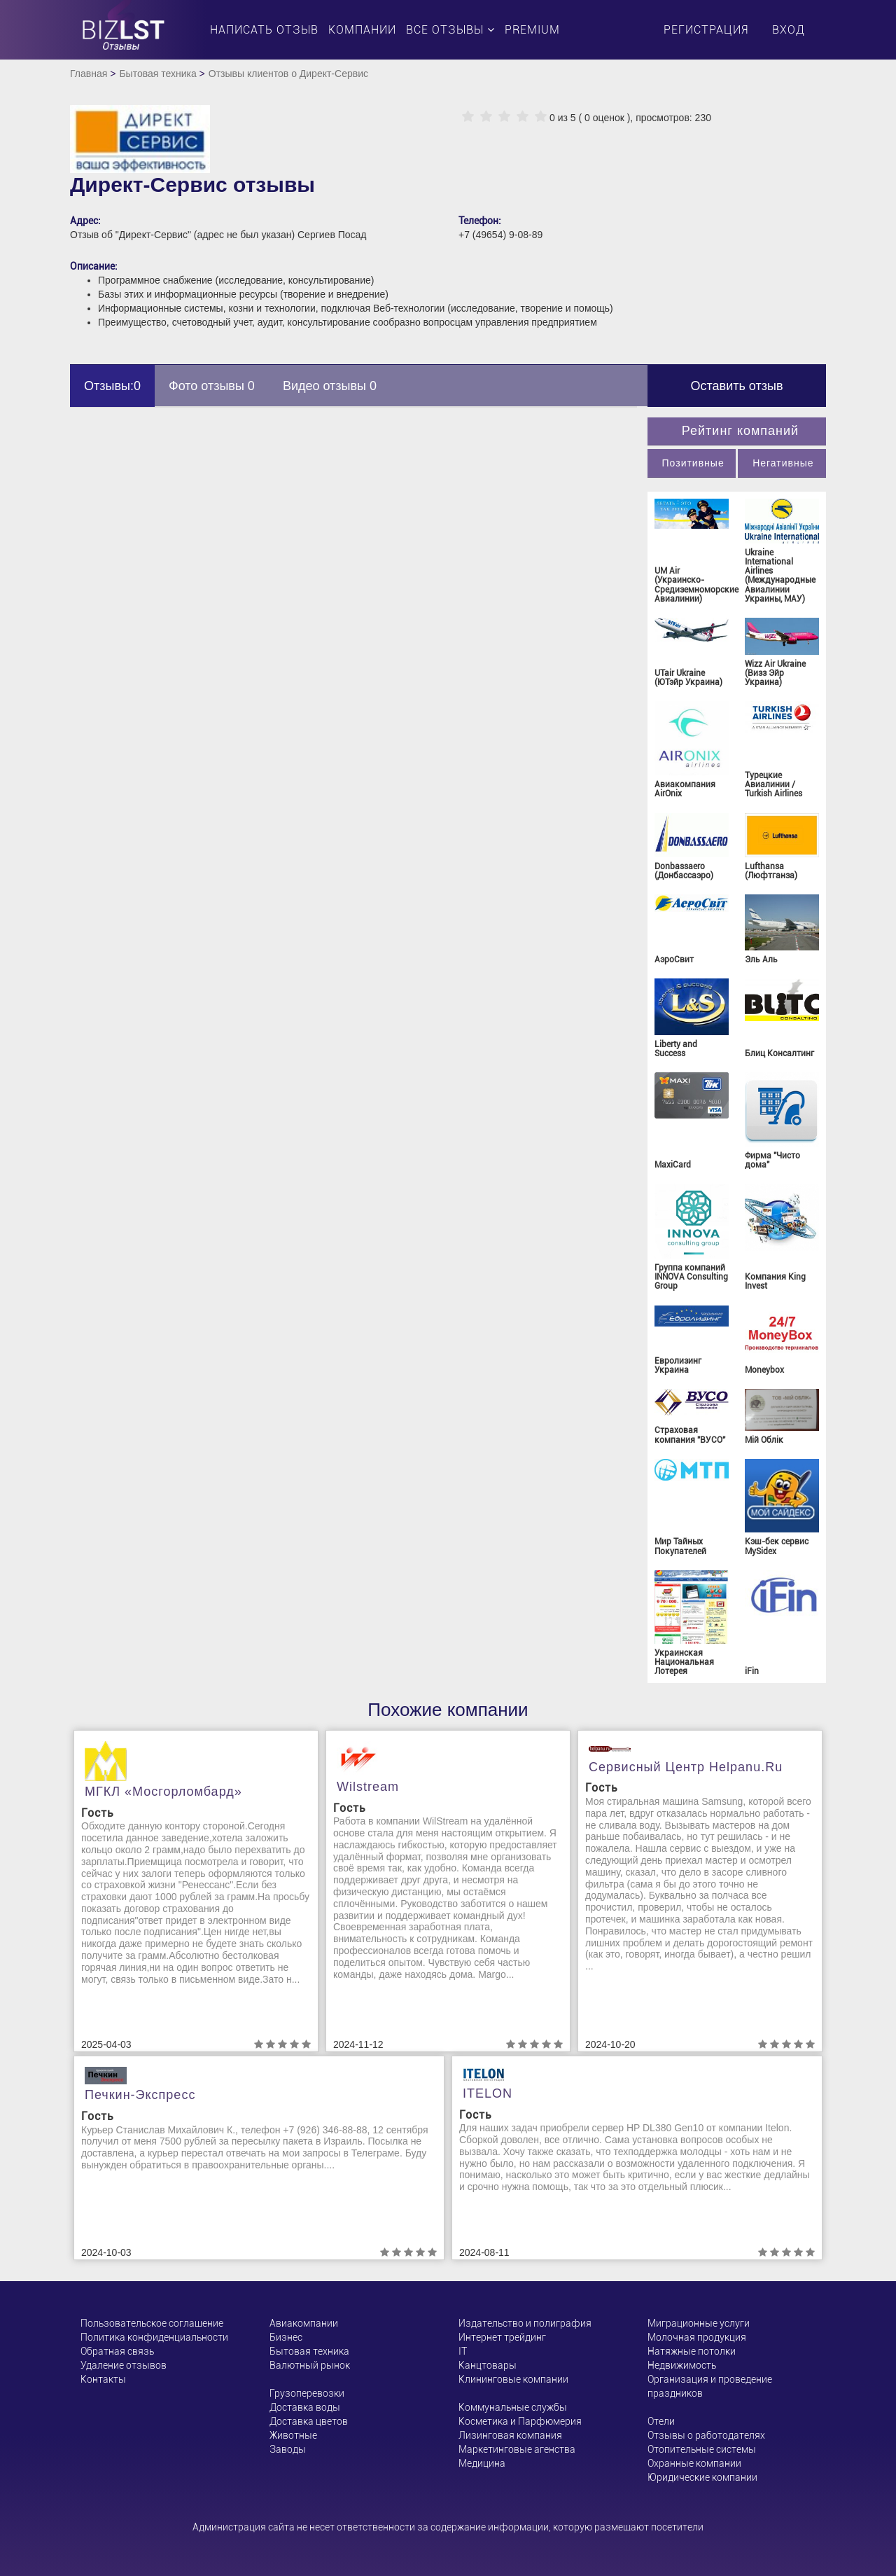  Describe the element at coordinates (520, 2421) in the screenshot. I see `Косметика и Парфюмерия` at that location.